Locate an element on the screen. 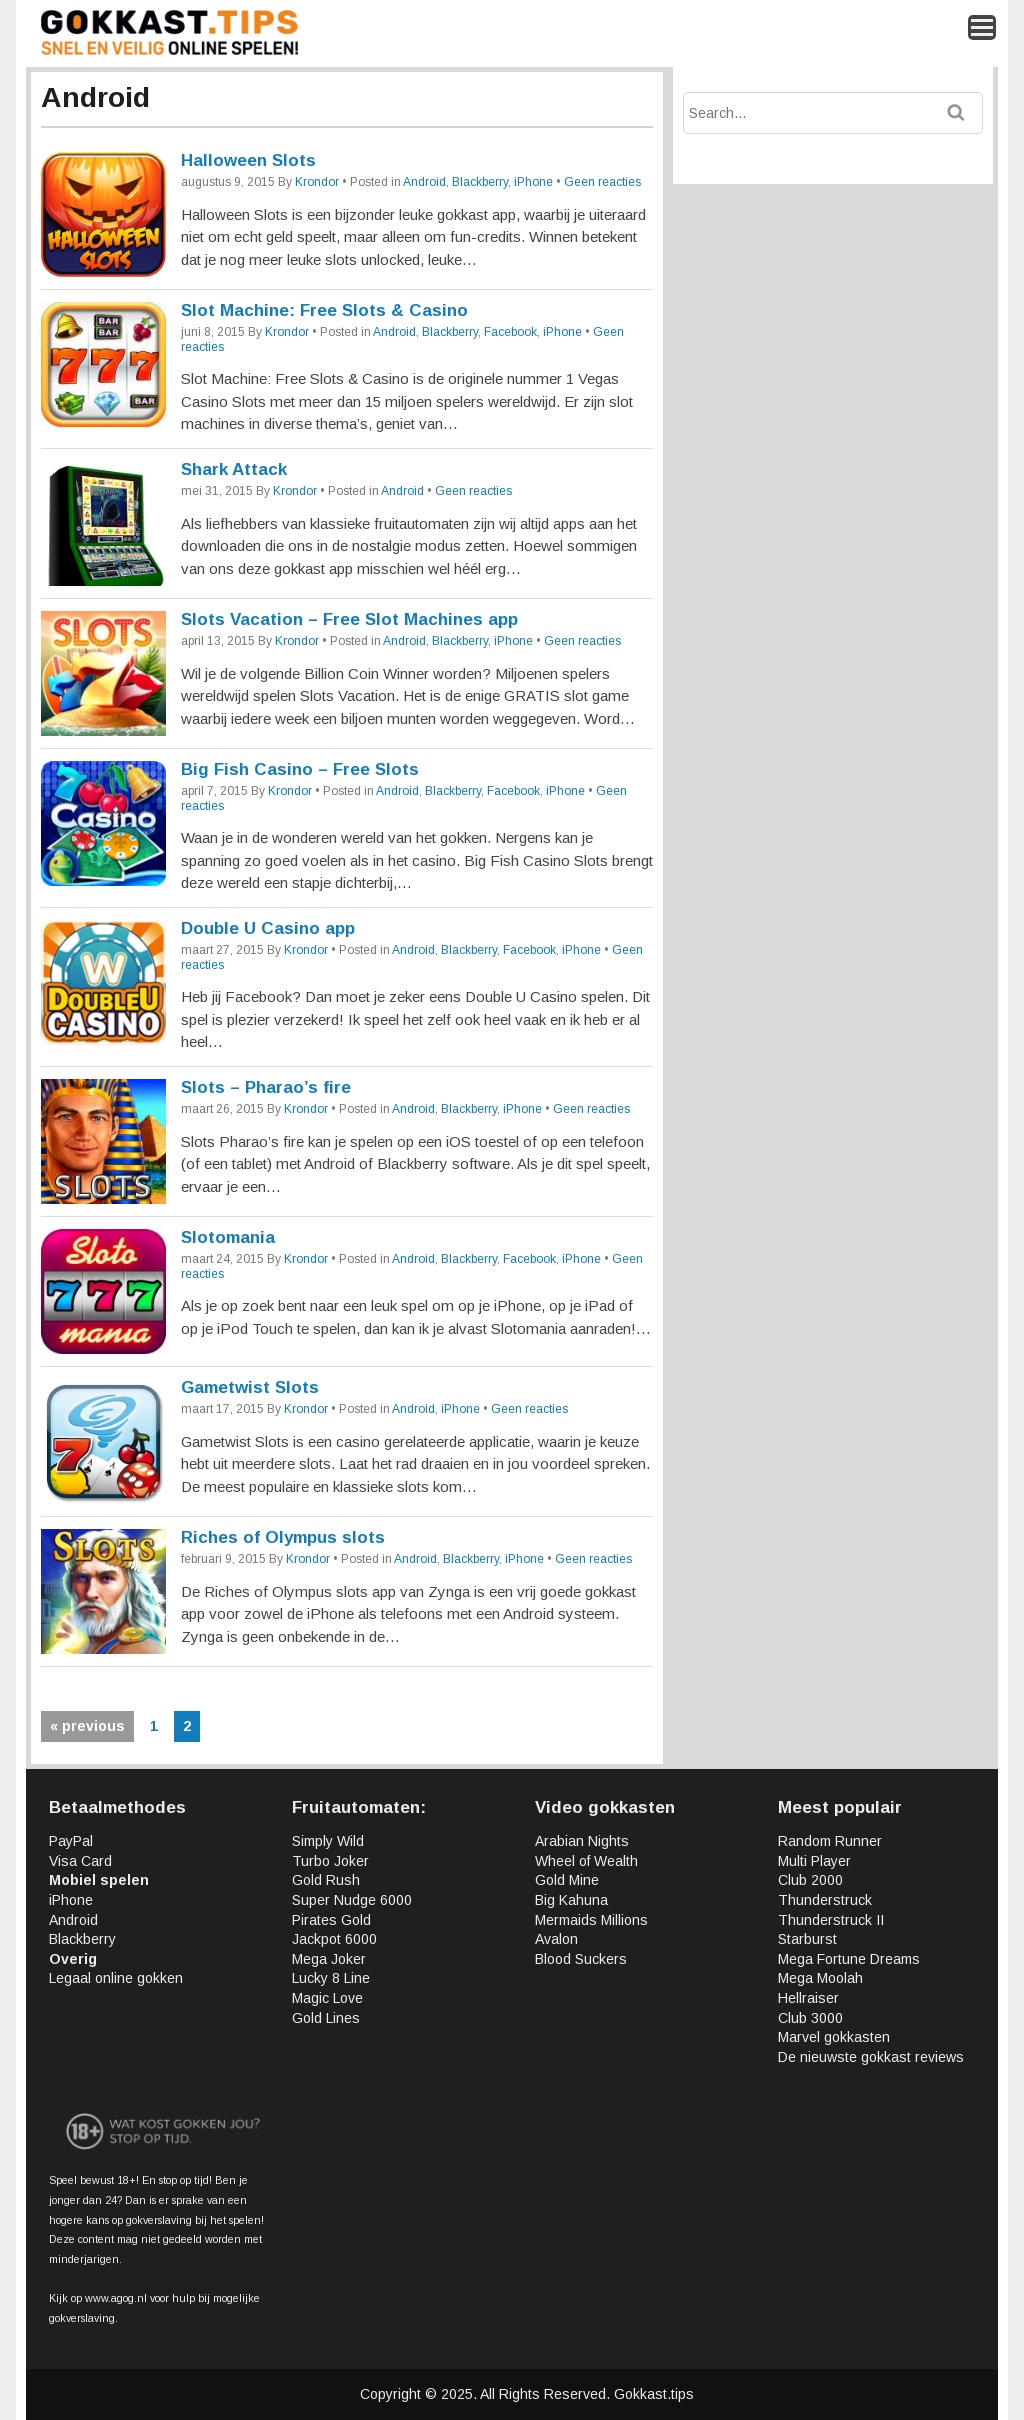  Magic Love is located at coordinates (327, 1998).